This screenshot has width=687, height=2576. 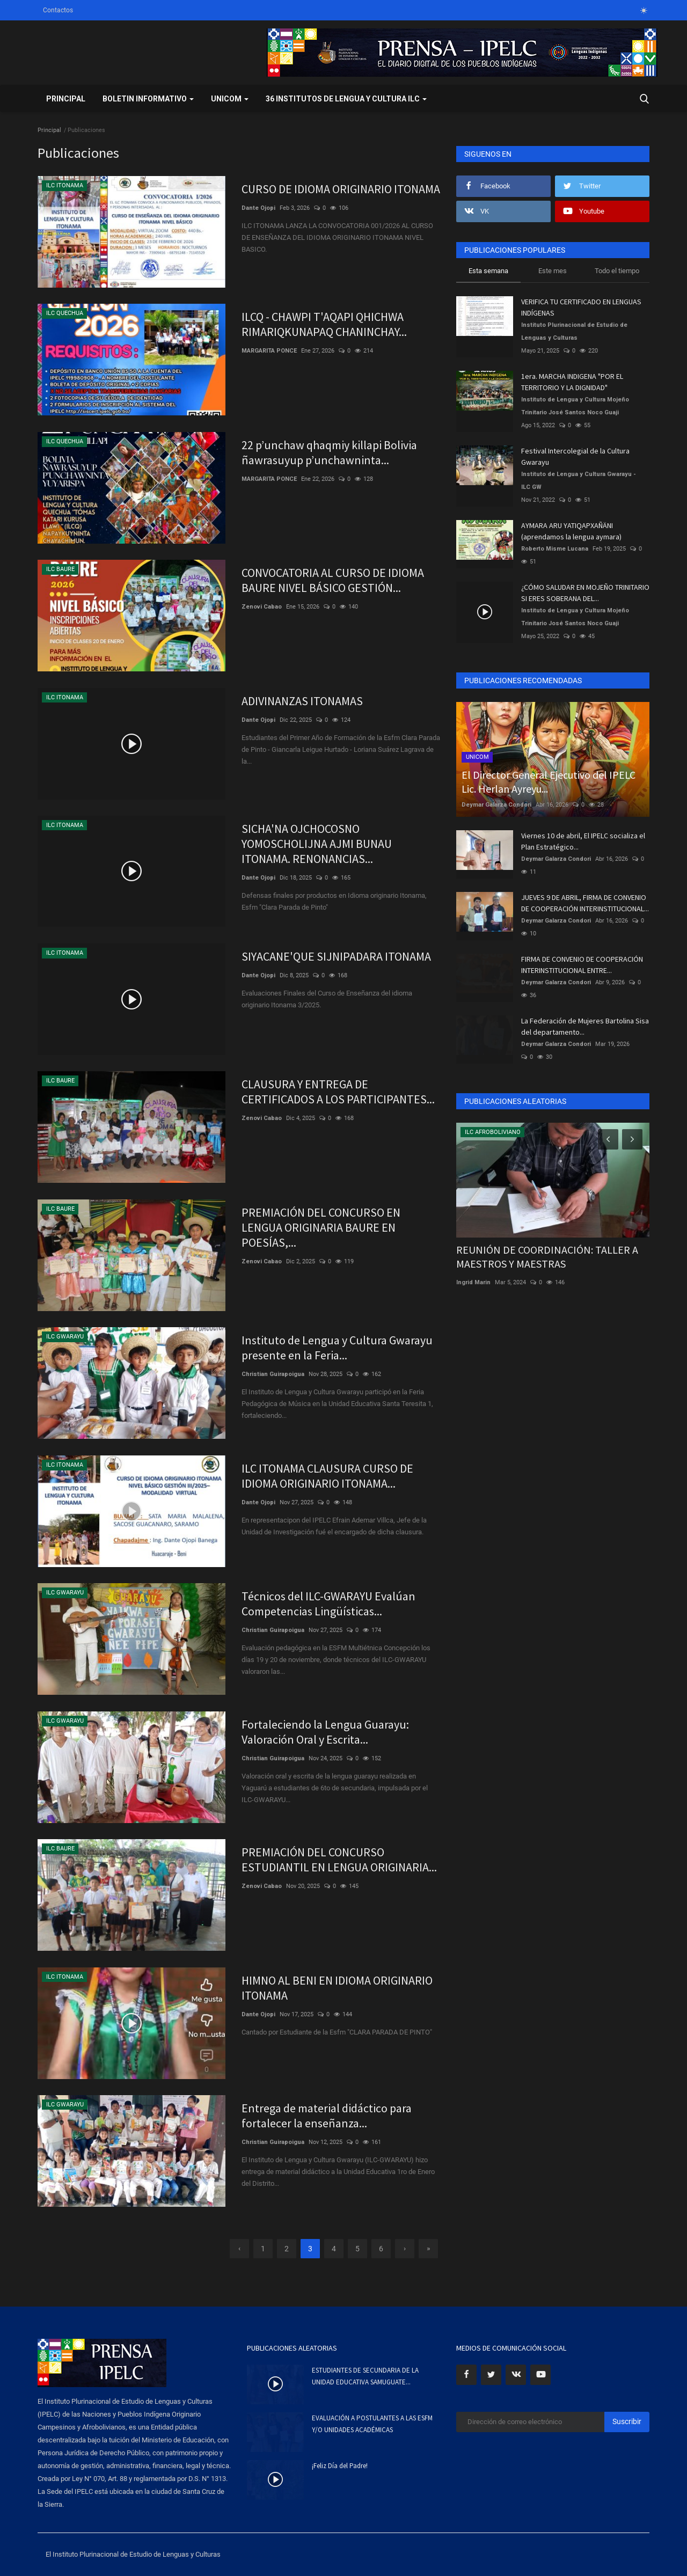 I want to click on Deymar Galarza Condori, so click(x=496, y=804).